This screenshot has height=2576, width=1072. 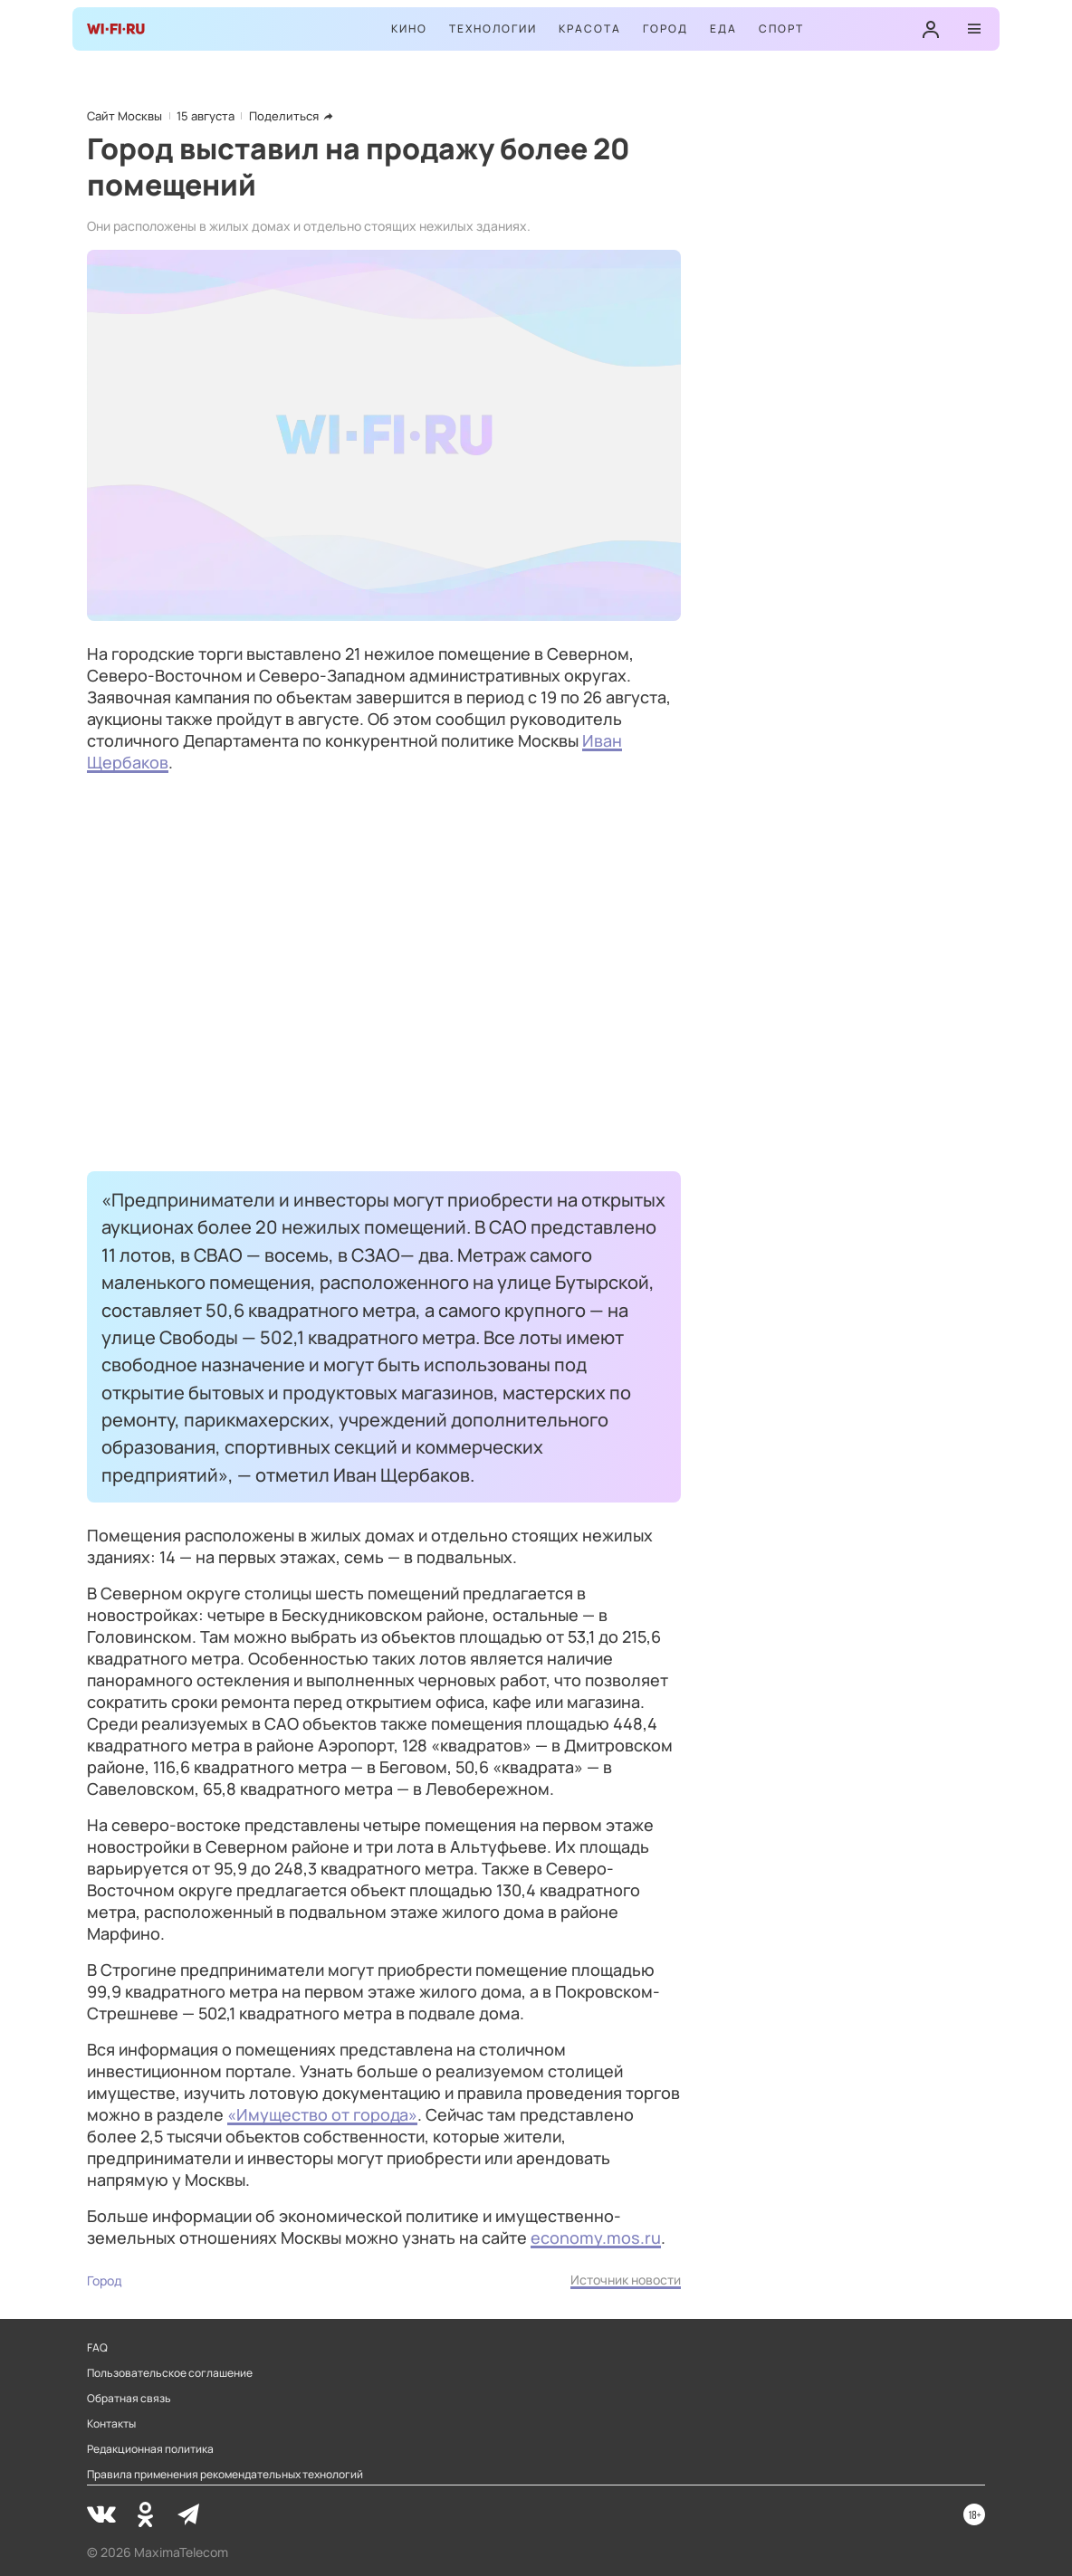 I want to click on Источник новости, so click(x=625, y=2279).